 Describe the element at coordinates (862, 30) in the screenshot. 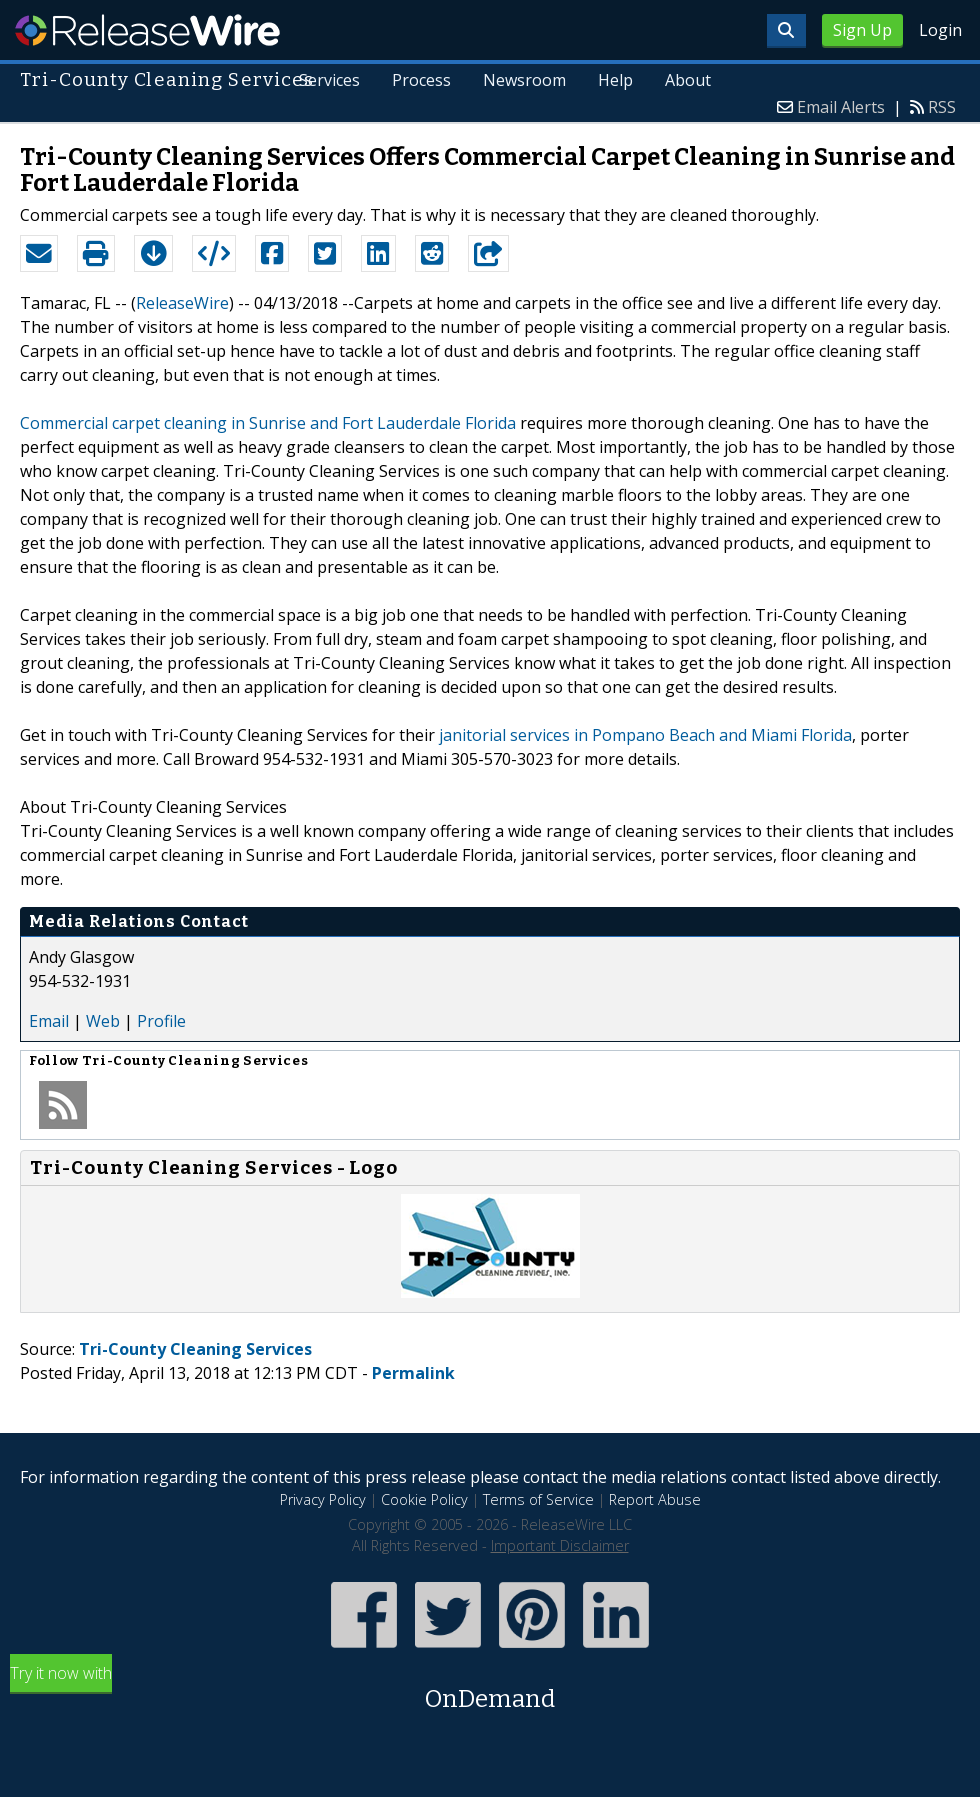

I see `Sign Up` at that location.